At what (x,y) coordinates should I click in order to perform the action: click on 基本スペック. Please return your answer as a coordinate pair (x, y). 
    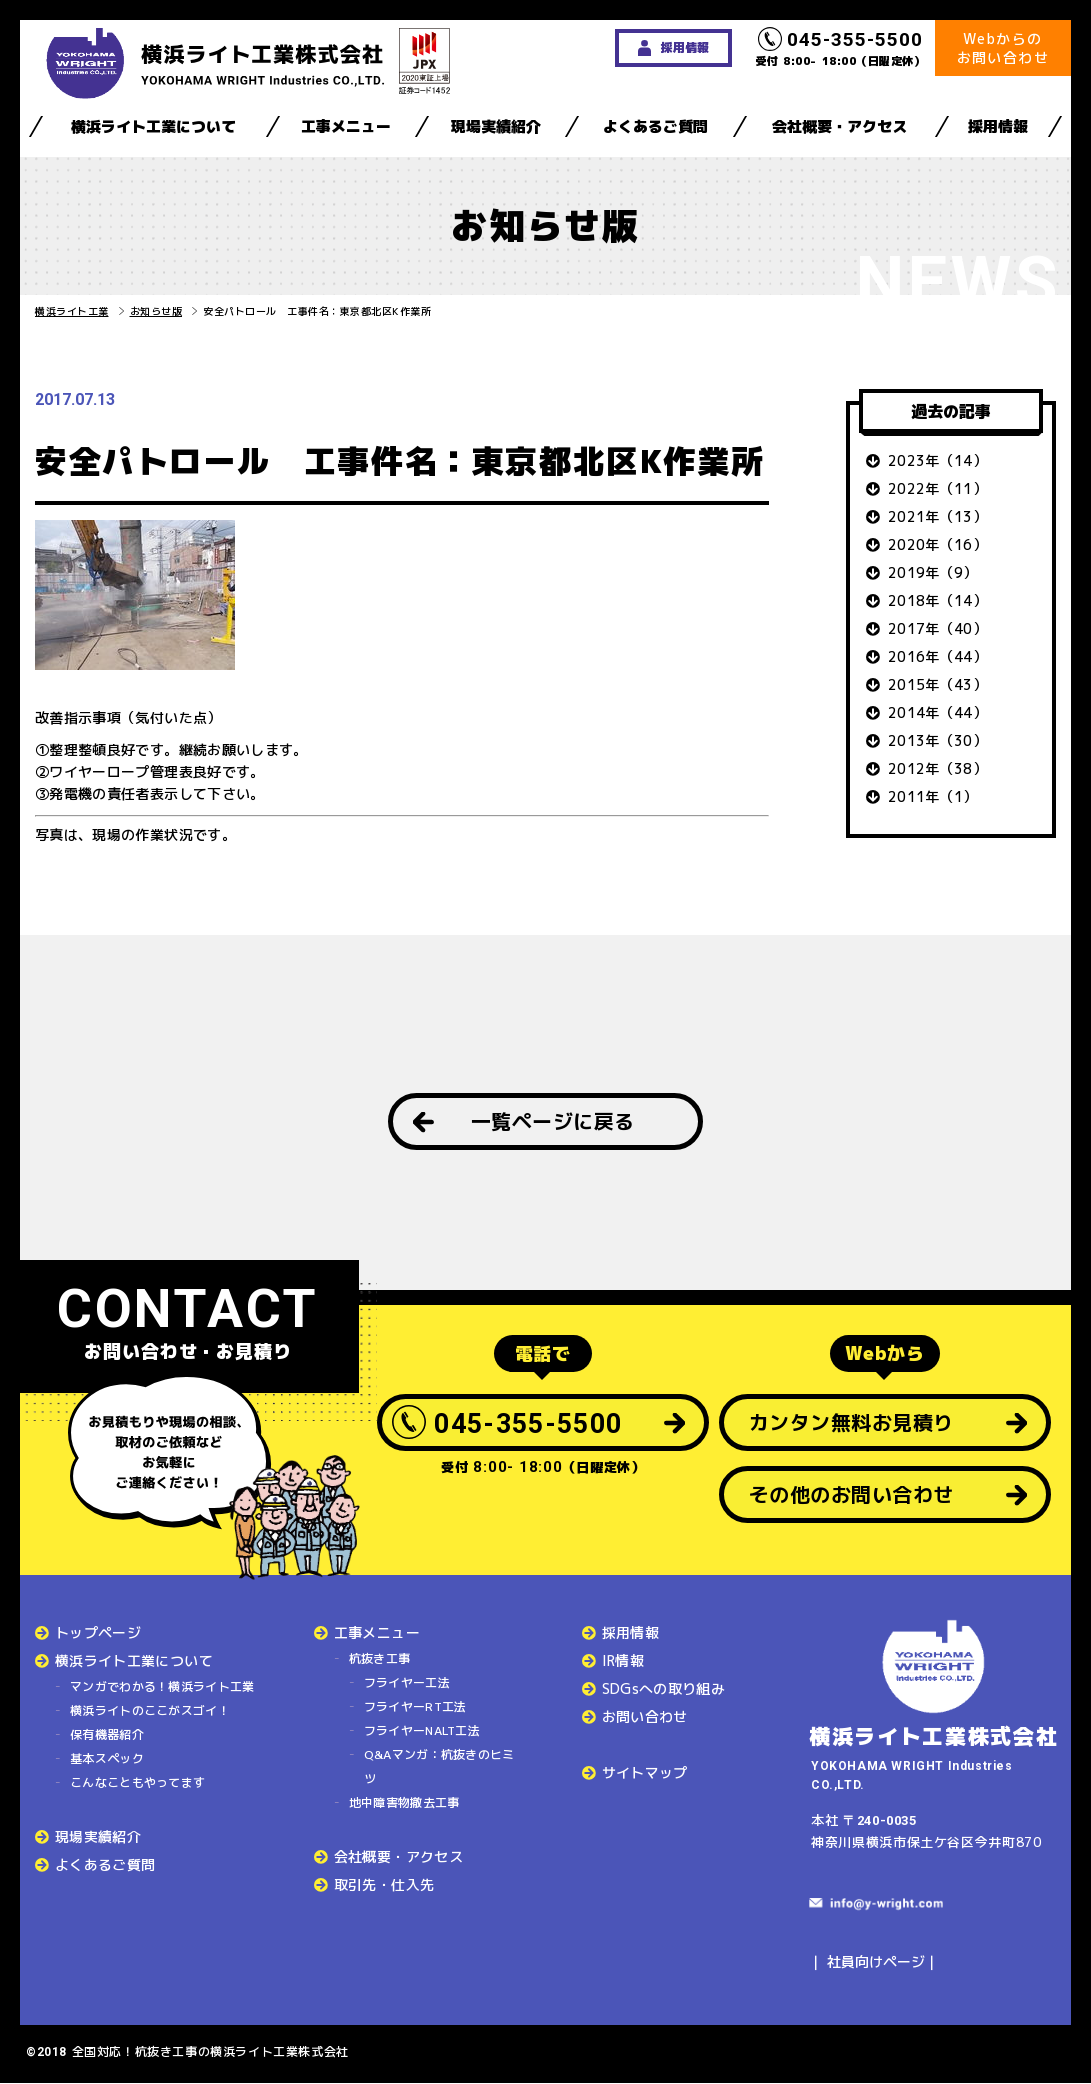
    Looking at the image, I should click on (107, 1758).